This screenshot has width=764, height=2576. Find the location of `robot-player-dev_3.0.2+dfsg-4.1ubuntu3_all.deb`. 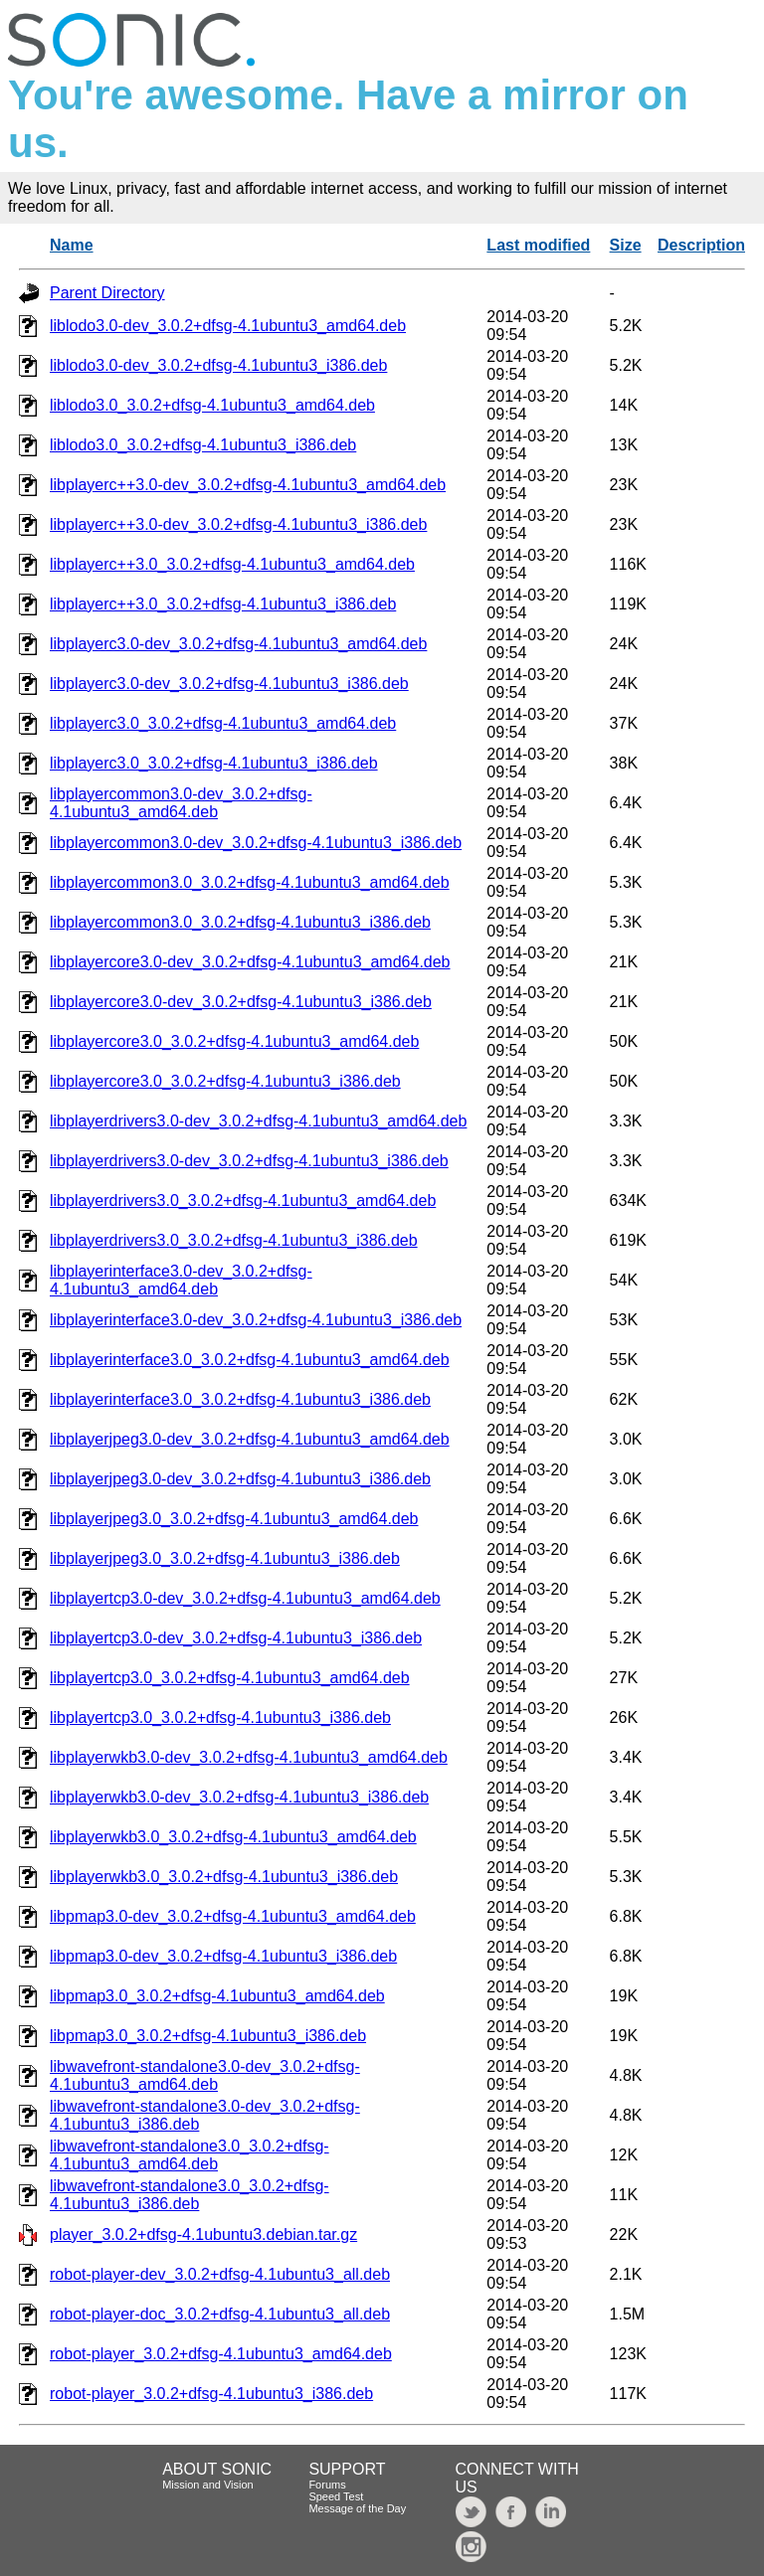

robot-player-dev_3.0.2+dfsg-4.1ubuntu3_all.deb is located at coordinates (220, 2274).